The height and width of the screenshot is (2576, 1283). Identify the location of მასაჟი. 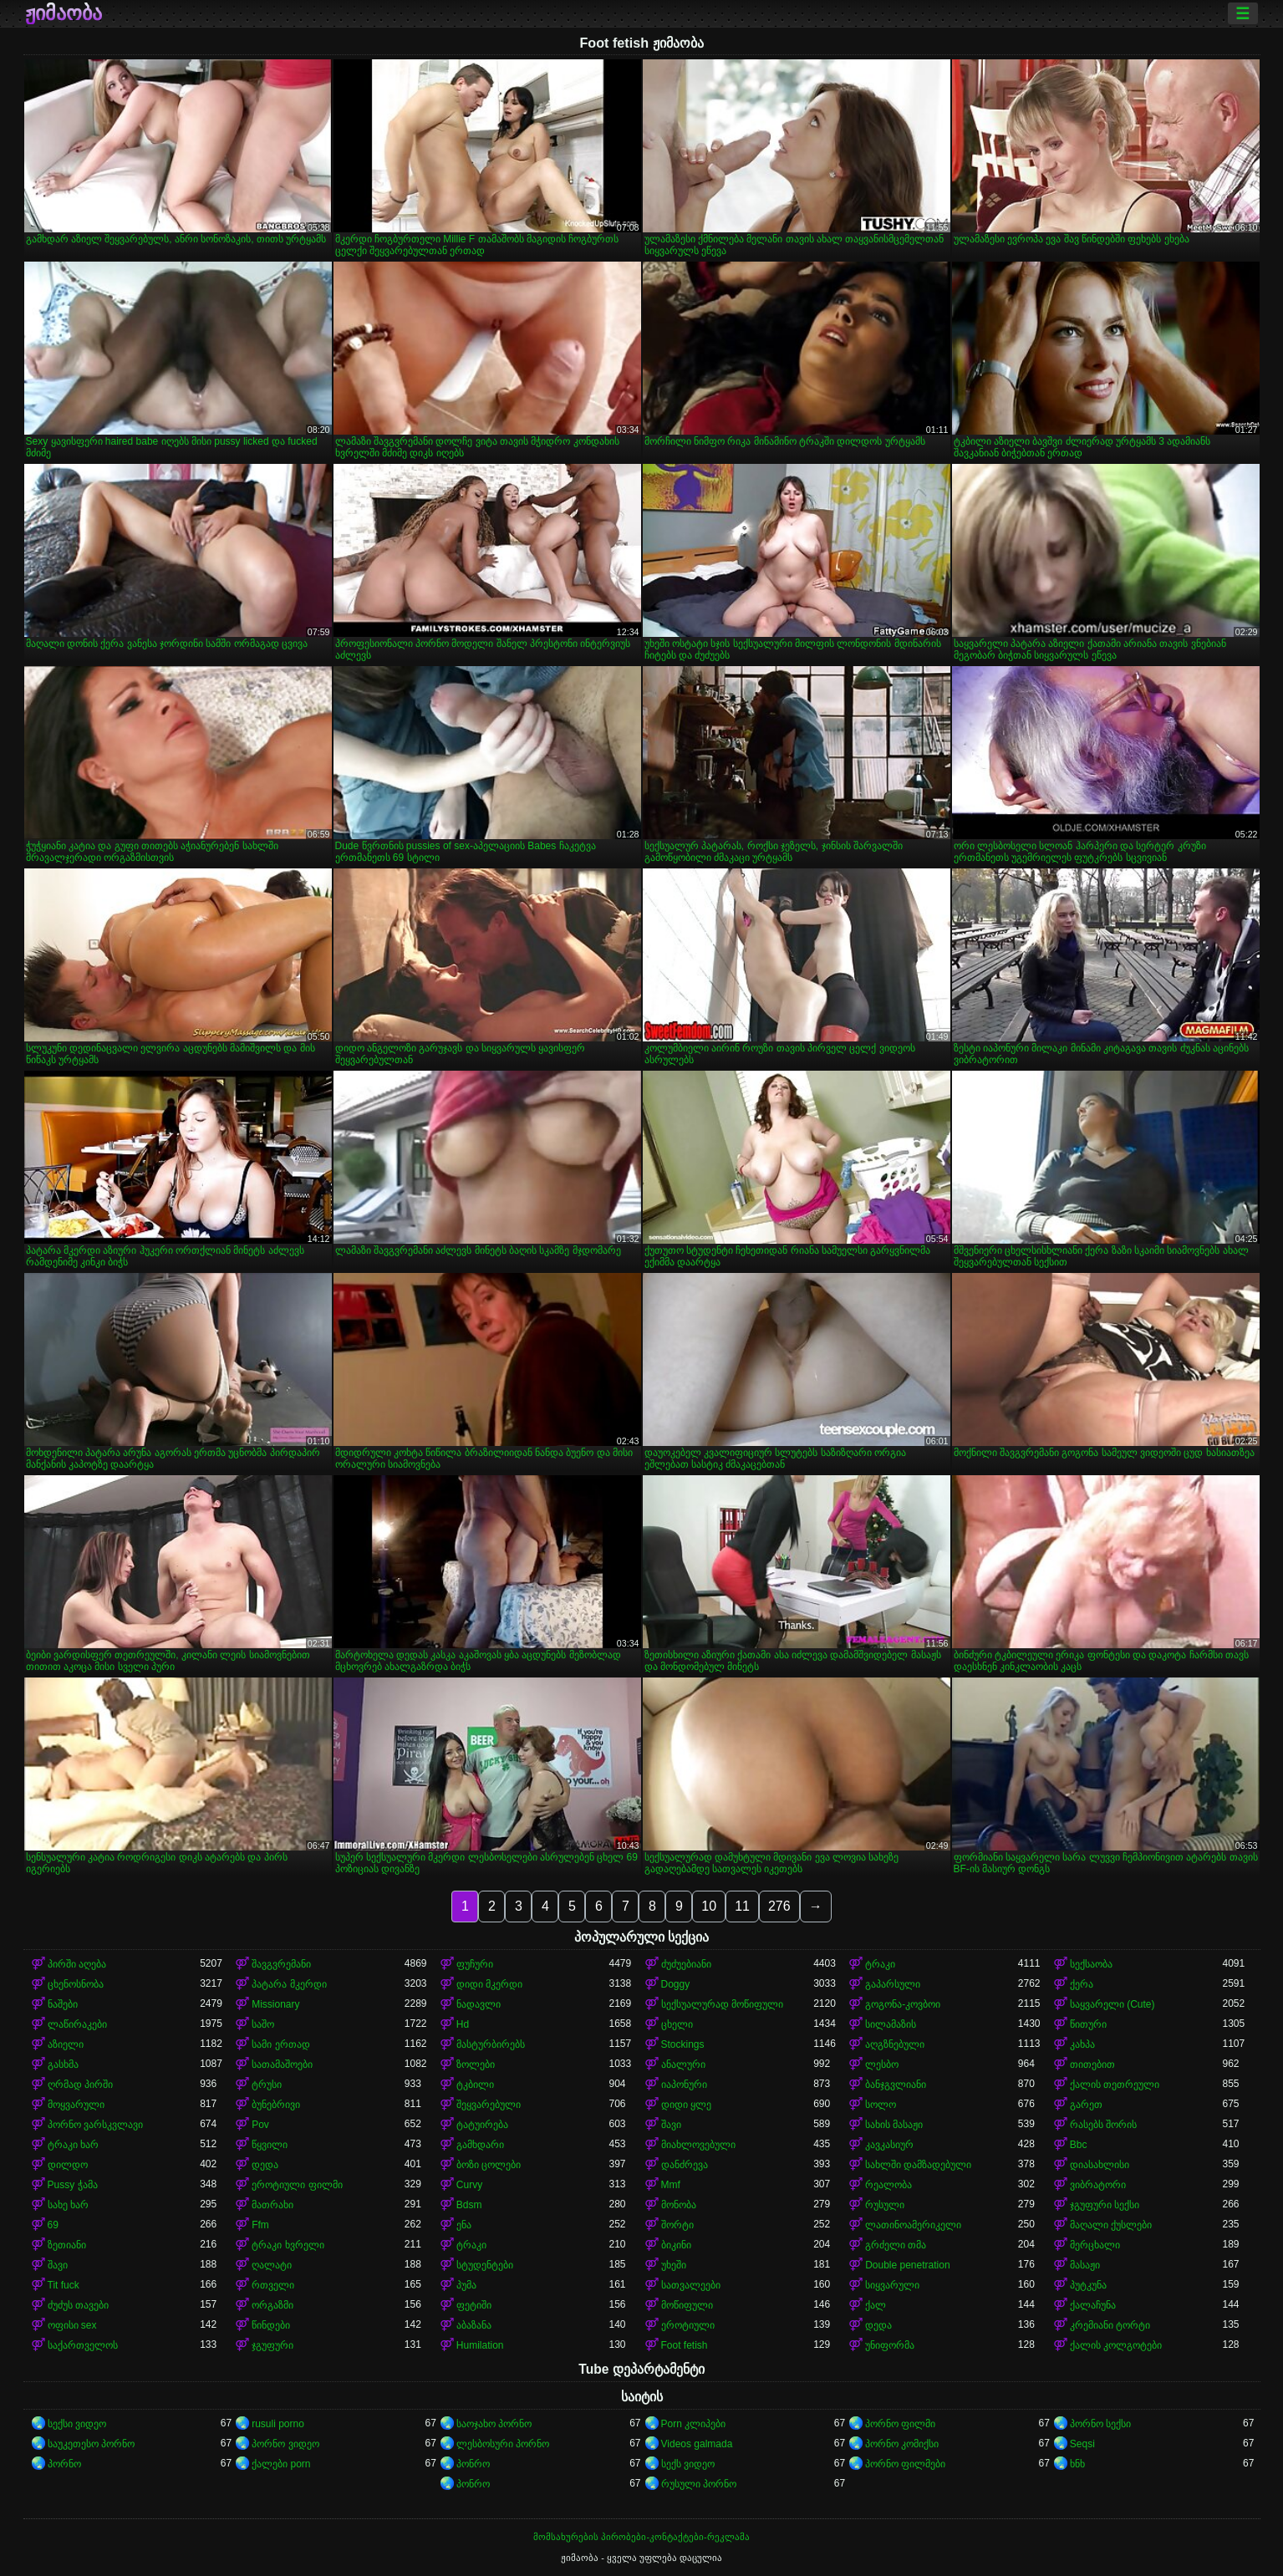
(1085, 2265).